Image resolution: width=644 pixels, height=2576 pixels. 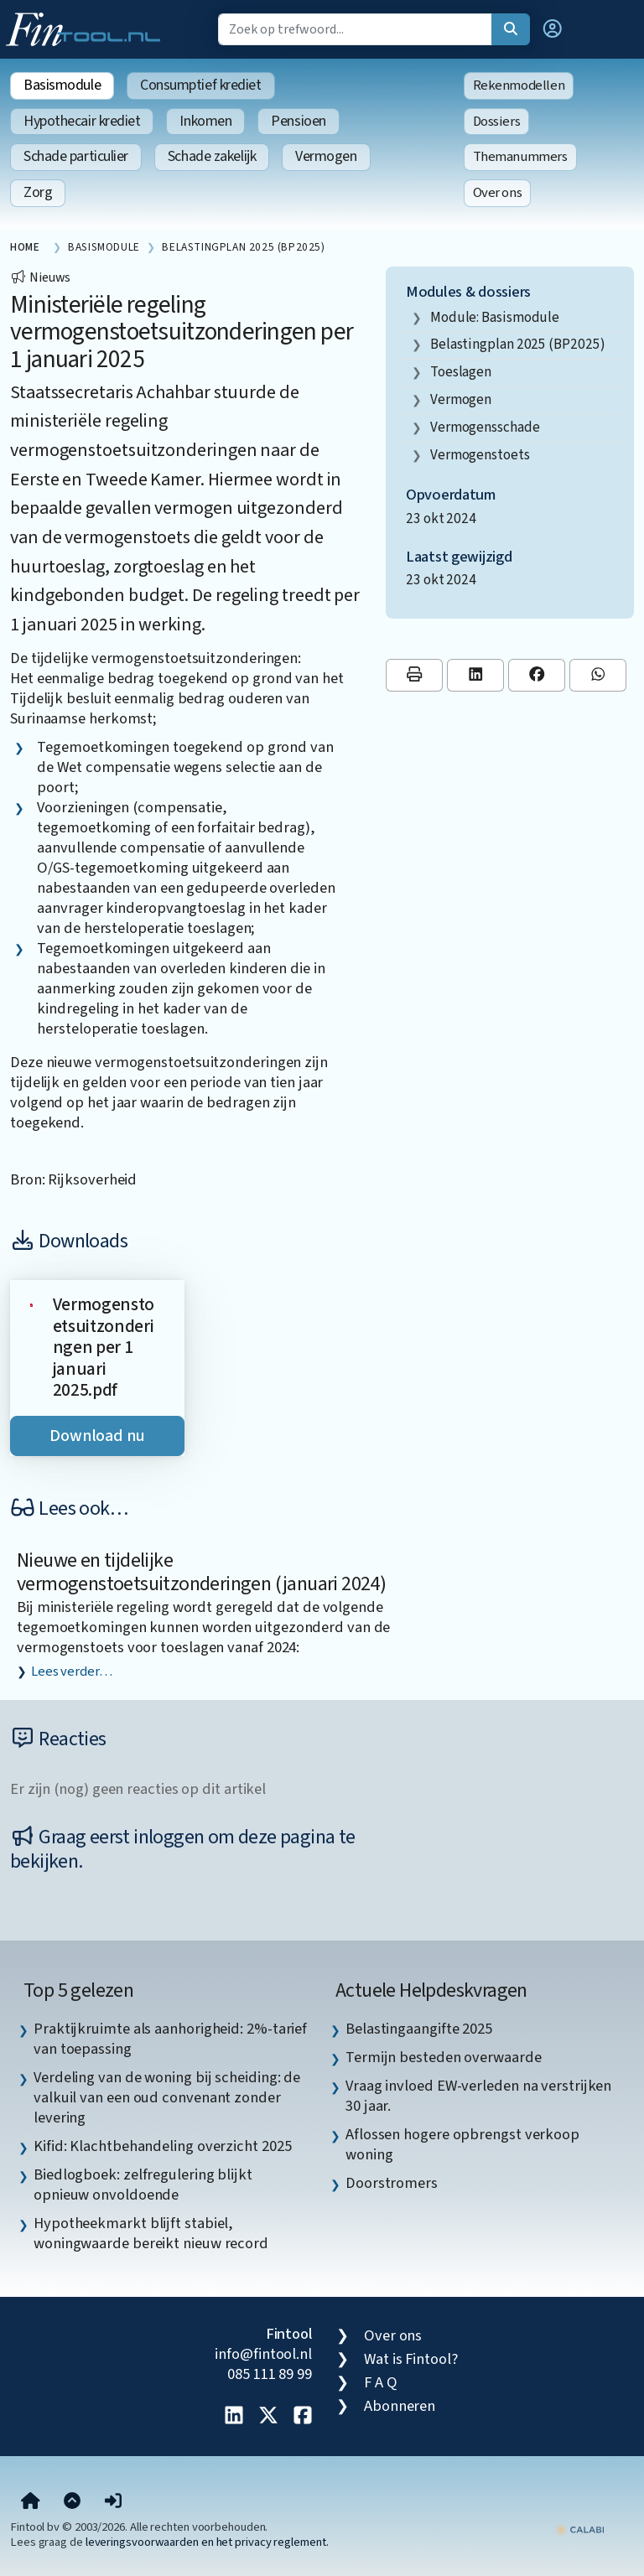 I want to click on Aflossen hogere opbrengst verkoop woning [listitem], so click(x=462, y=2144).